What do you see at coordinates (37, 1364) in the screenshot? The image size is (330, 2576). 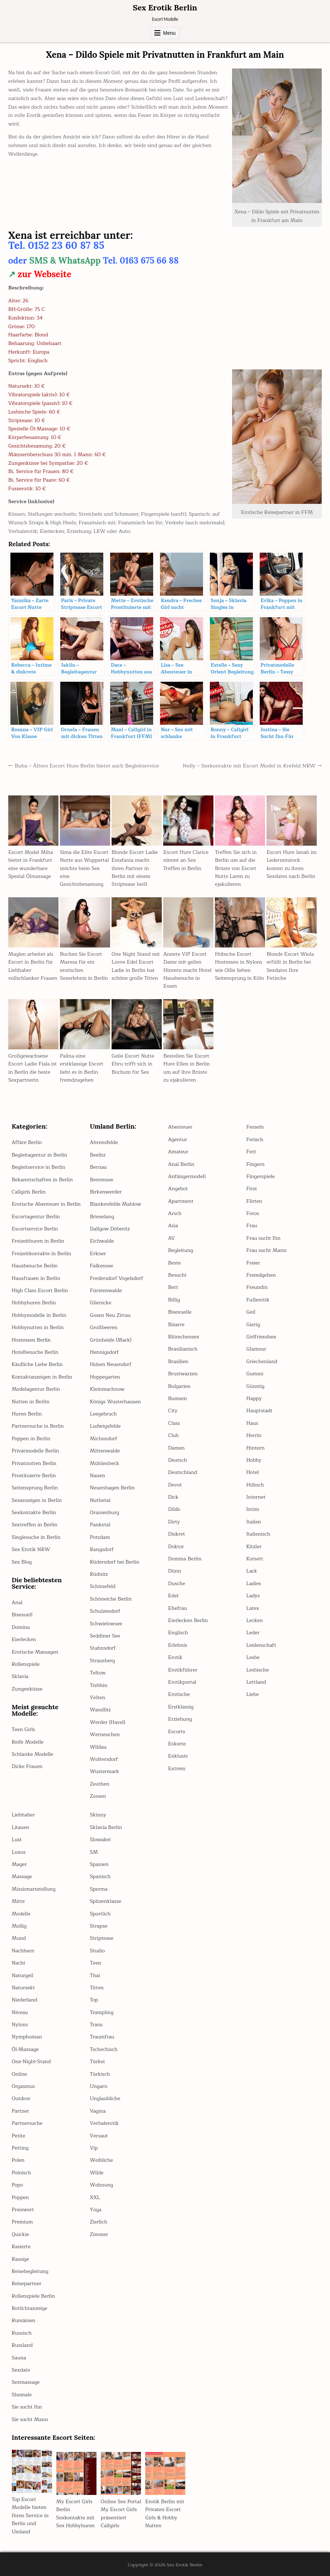 I see `Käufliche Liebe Berlin` at bounding box center [37, 1364].